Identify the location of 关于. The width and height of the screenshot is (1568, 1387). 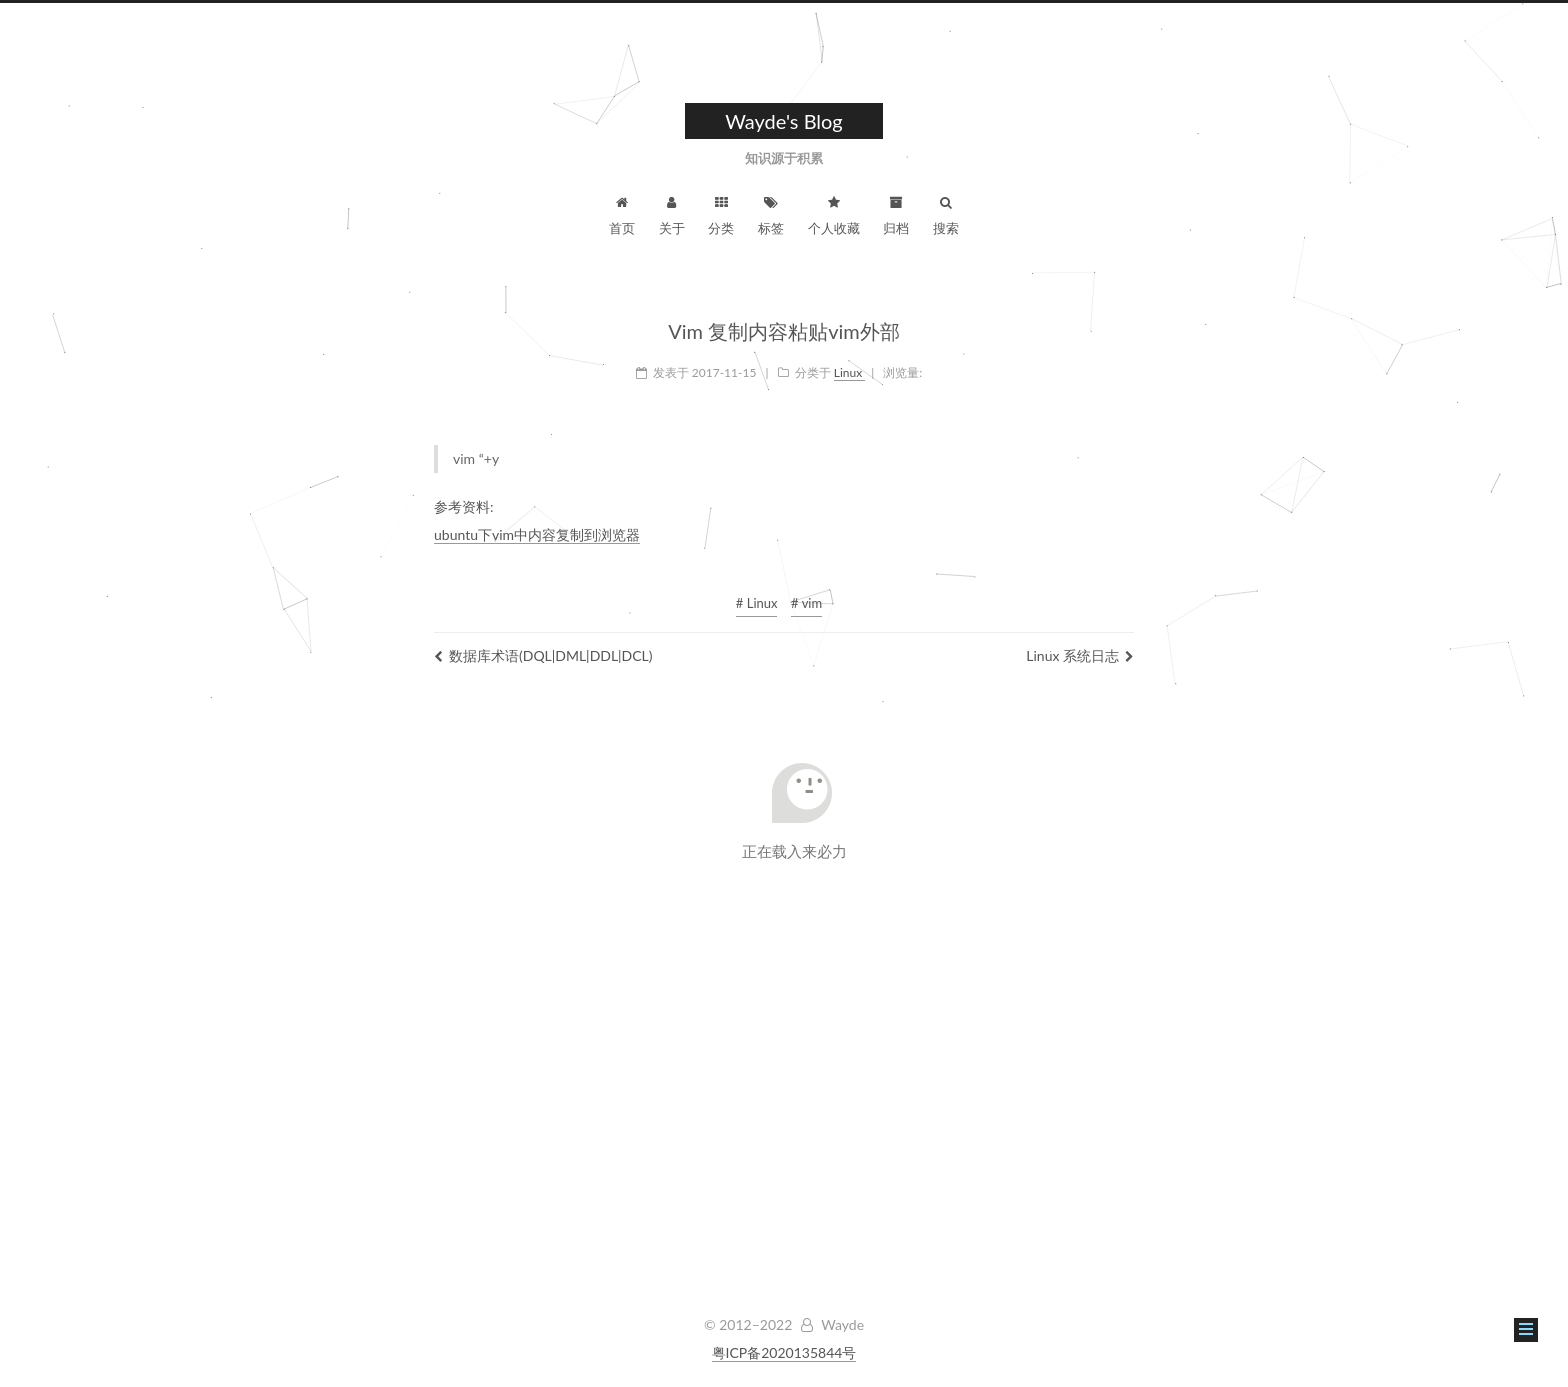
(672, 216).